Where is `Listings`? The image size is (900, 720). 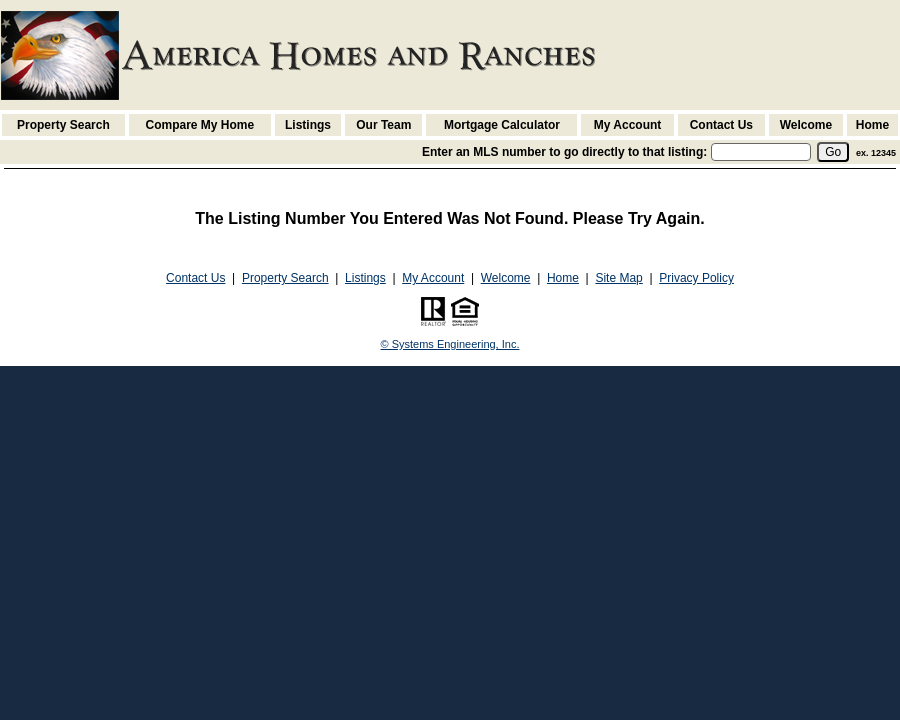 Listings is located at coordinates (308, 125).